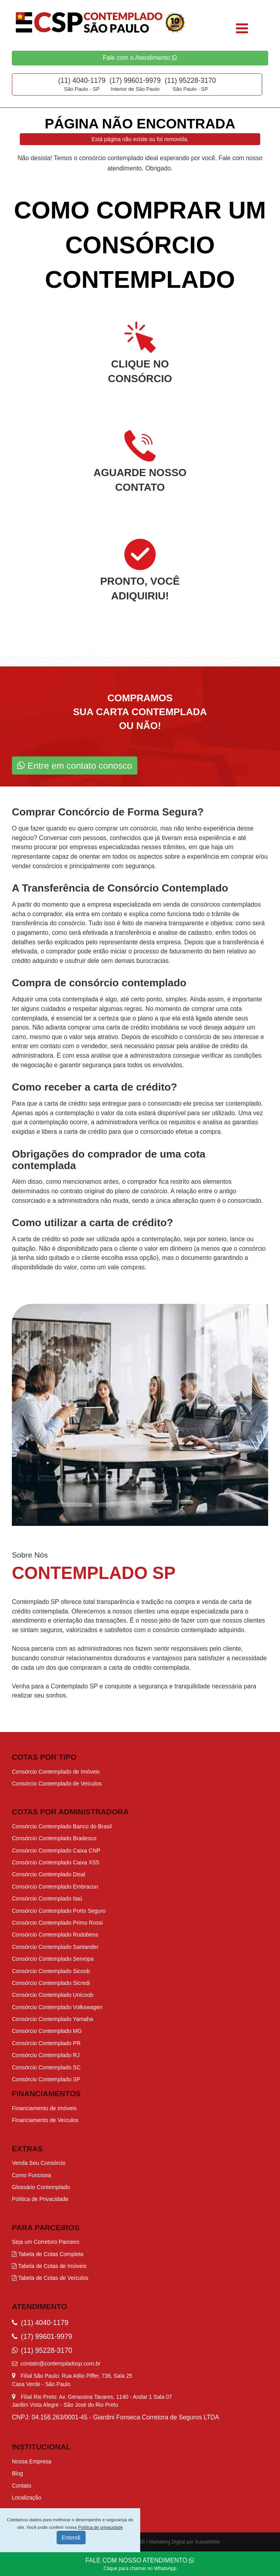 Image resolution: width=280 pixels, height=2576 pixels. What do you see at coordinates (46, 2079) in the screenshot?
I see `Consórcio Contemplado SP` at bounding box center [46, 2079].